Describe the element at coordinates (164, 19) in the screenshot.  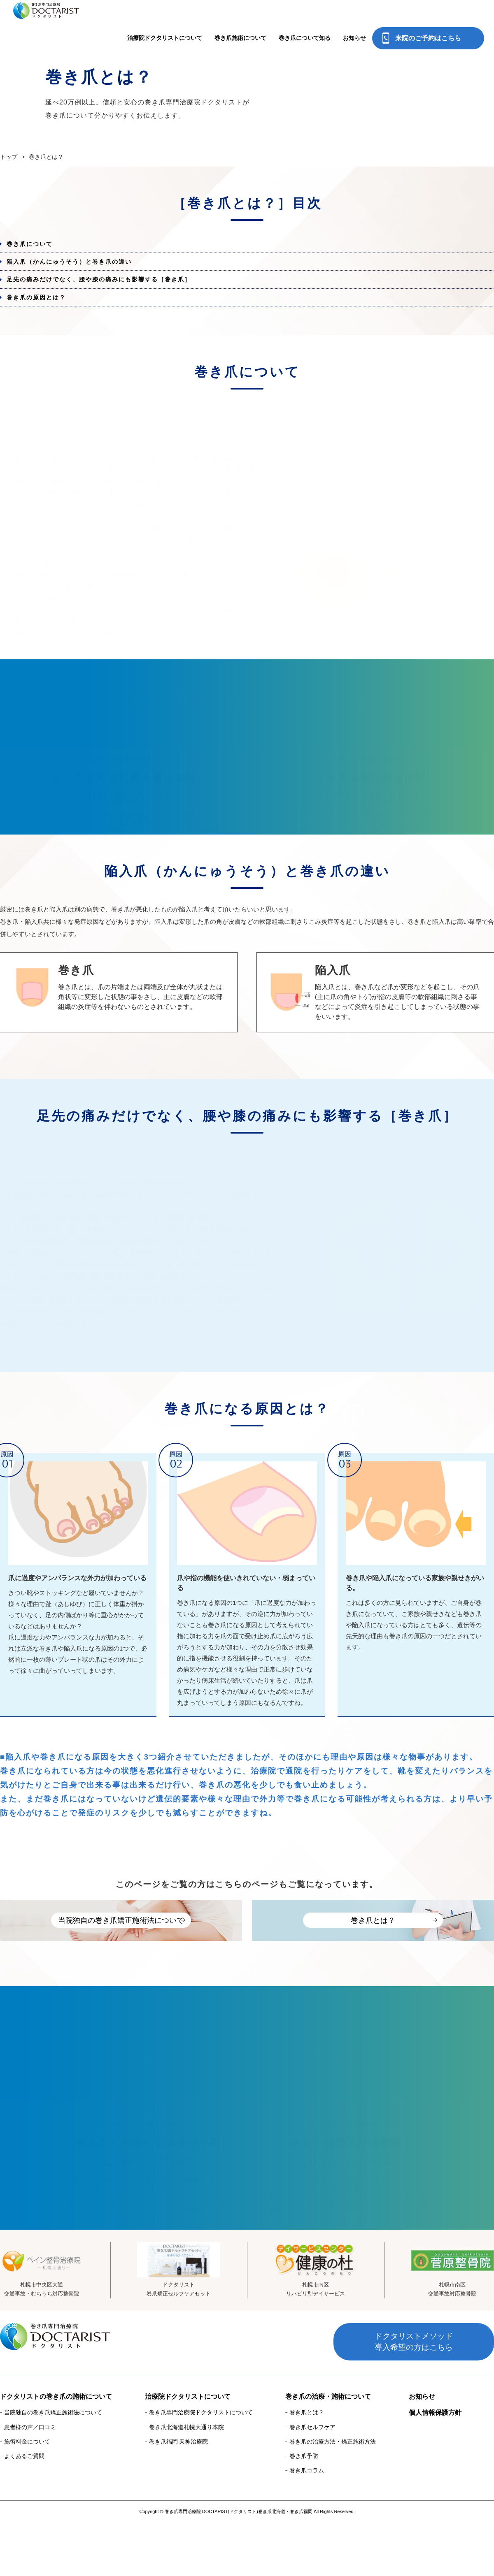
I see `治療院ドクタリストについて` at that location.